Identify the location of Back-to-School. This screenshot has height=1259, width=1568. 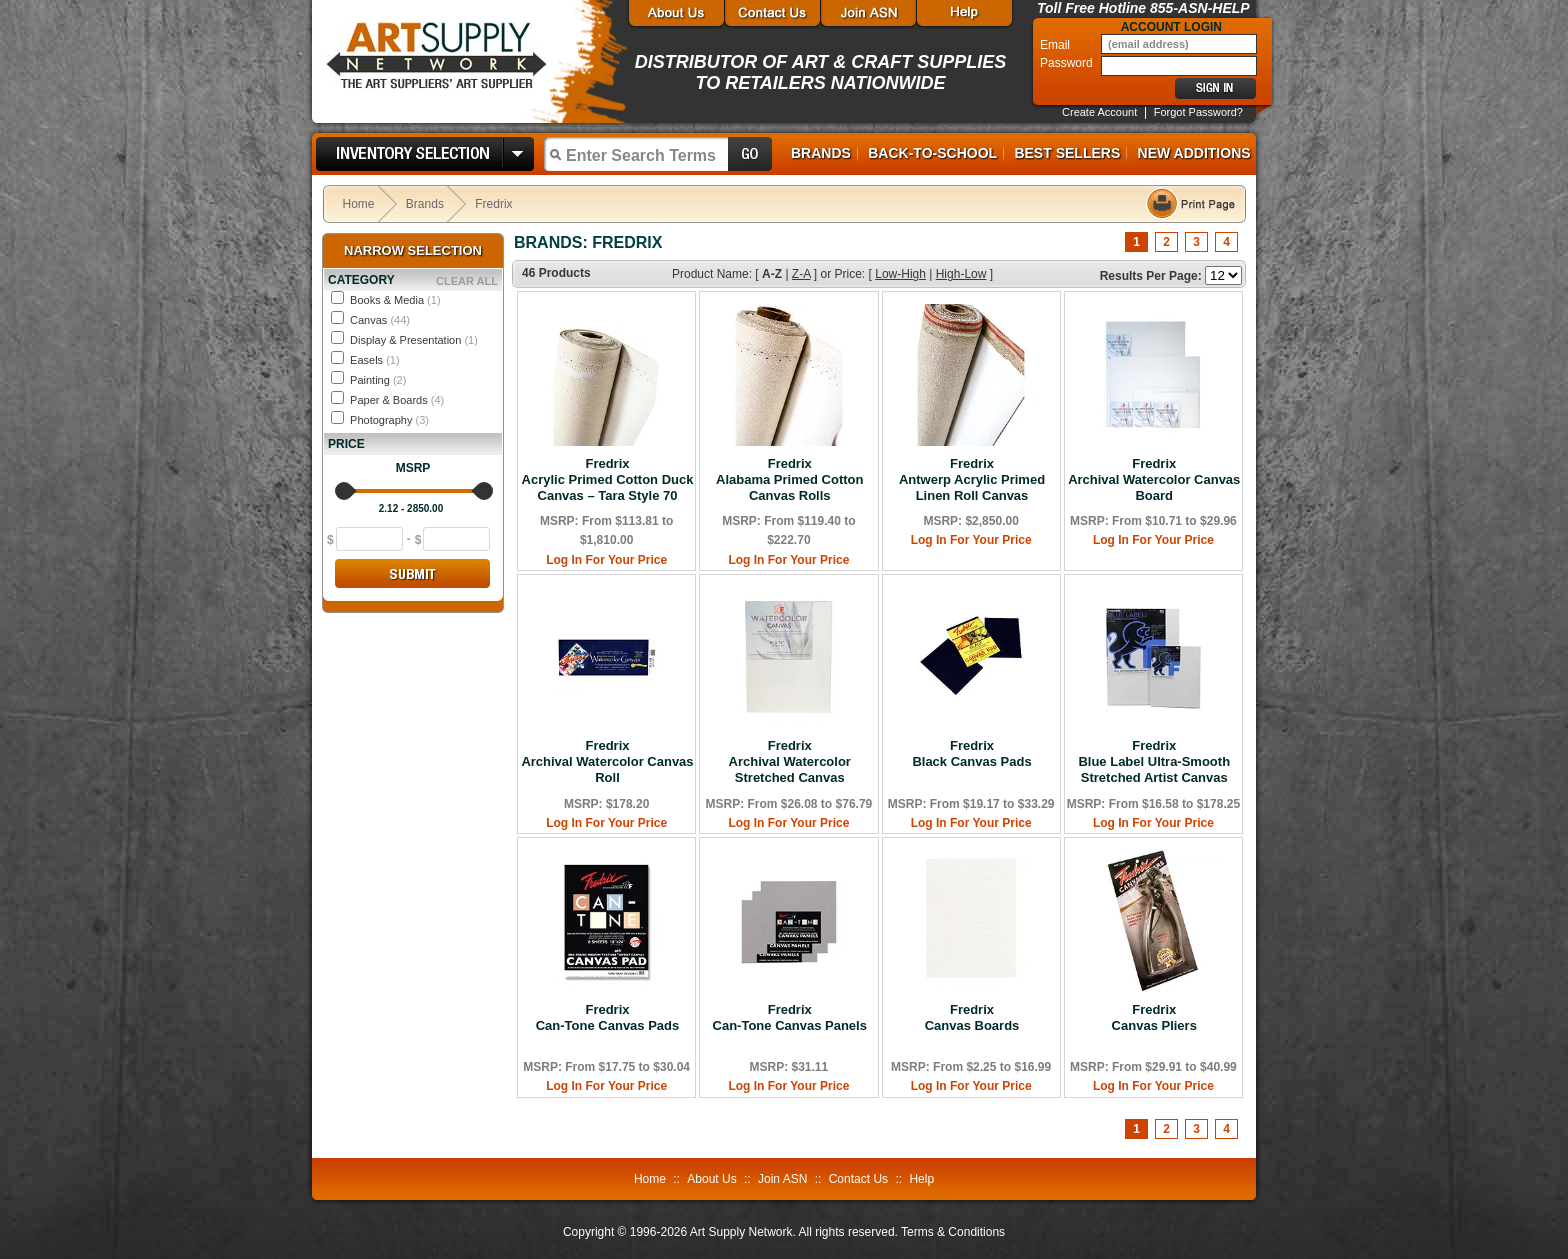
(932, 153).